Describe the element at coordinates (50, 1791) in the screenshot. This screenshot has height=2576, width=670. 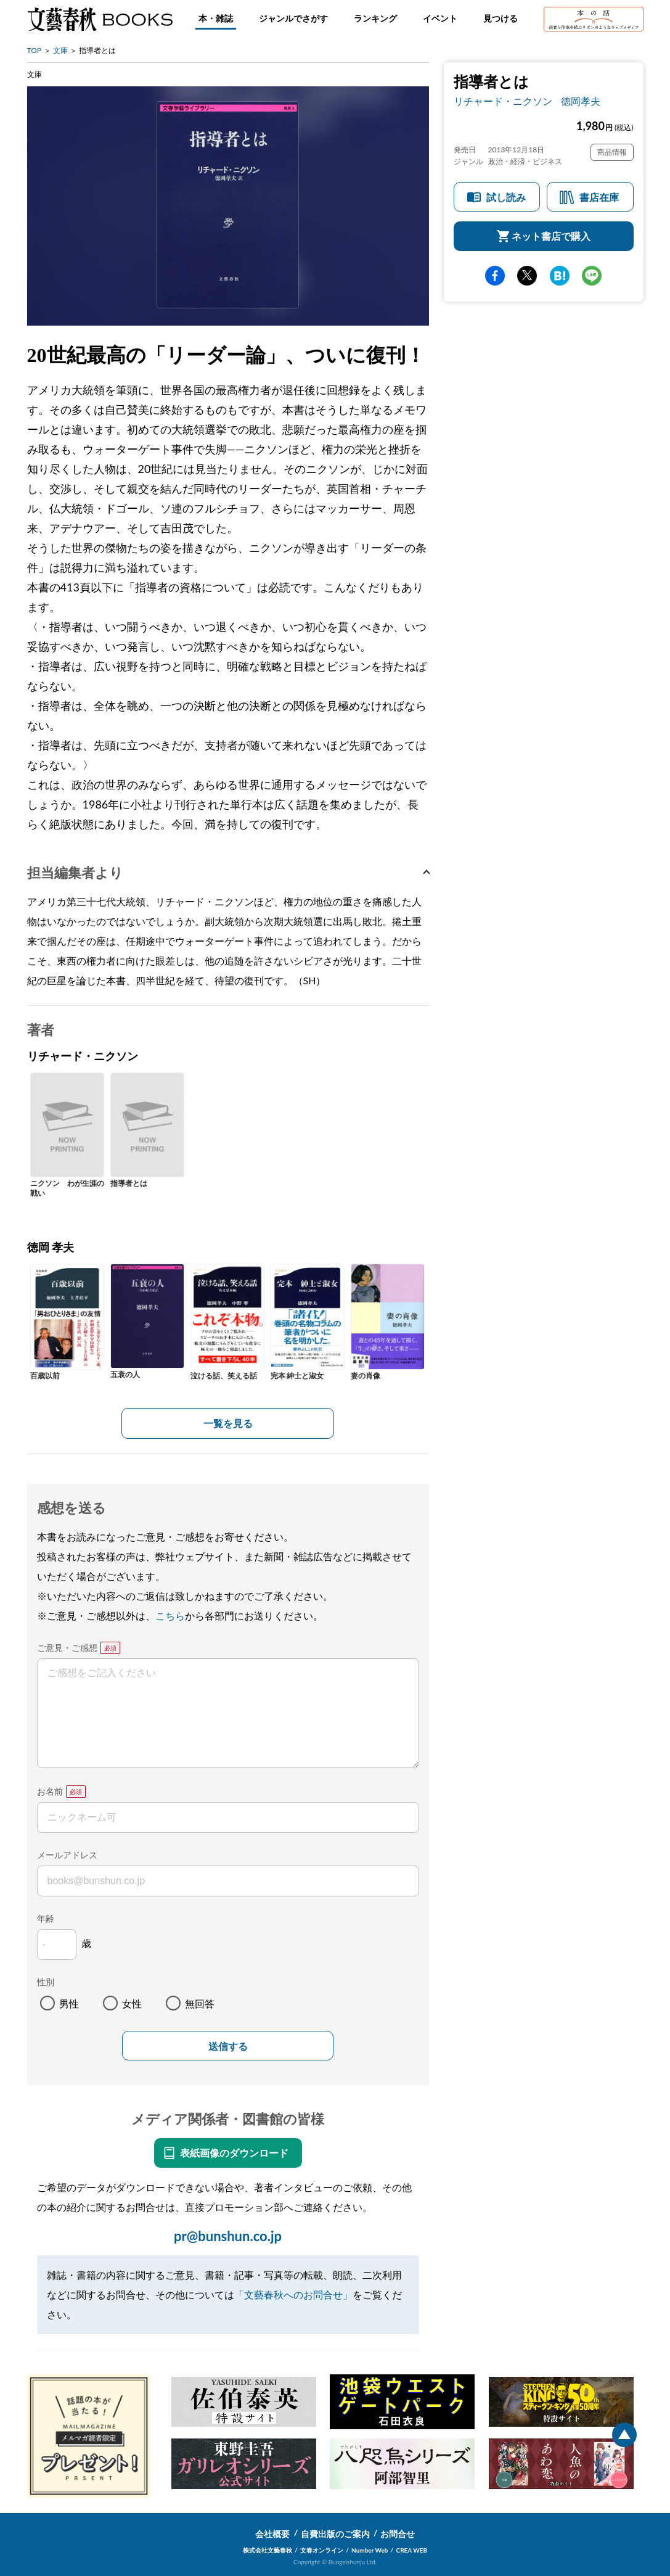
I see `お名前` at that location.